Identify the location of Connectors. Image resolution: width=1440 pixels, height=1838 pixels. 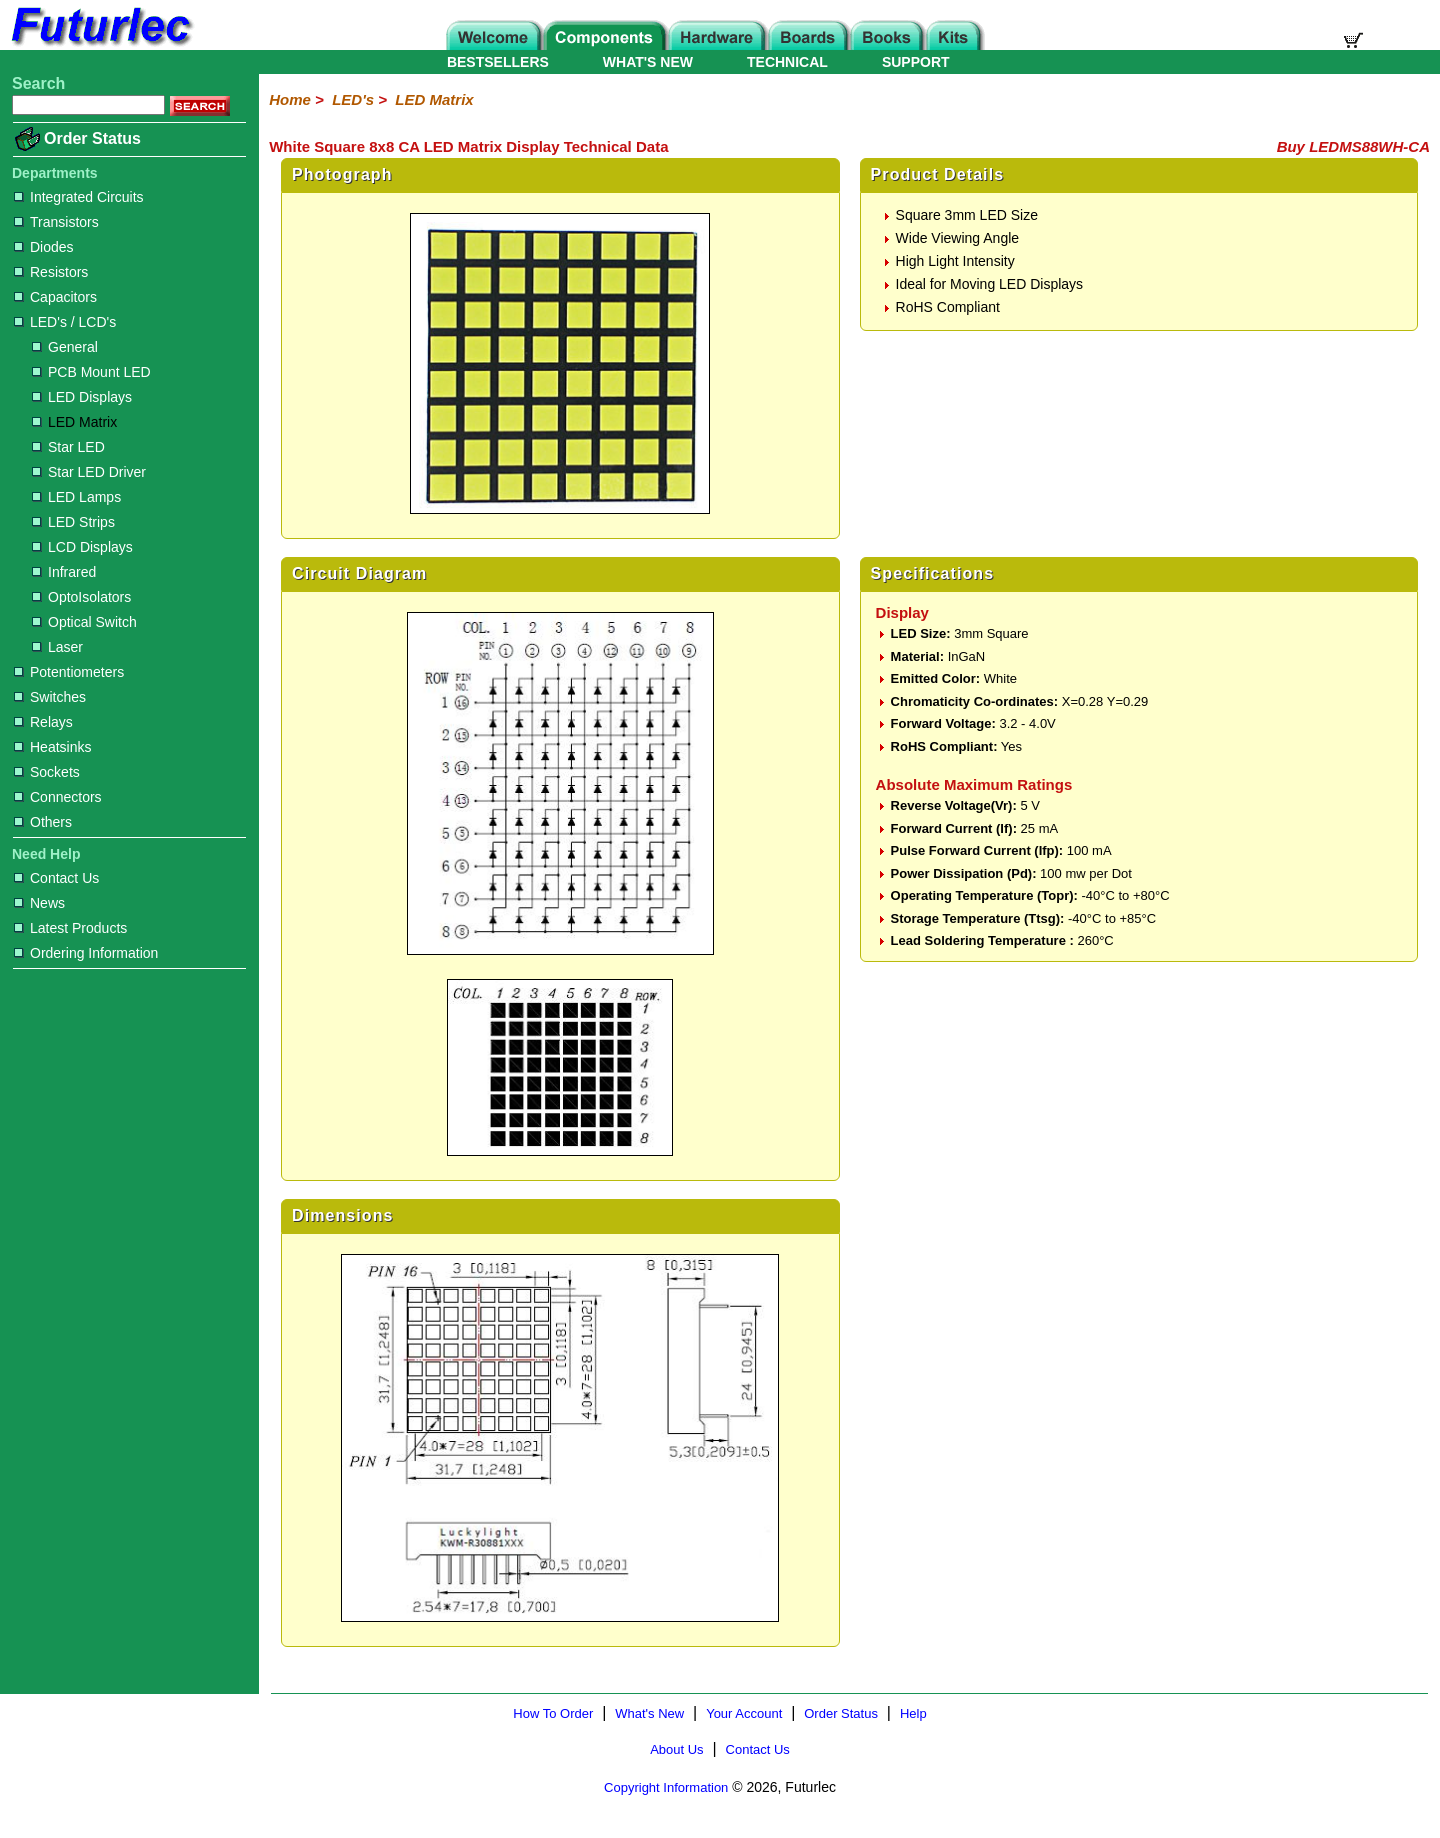
(58, 797).